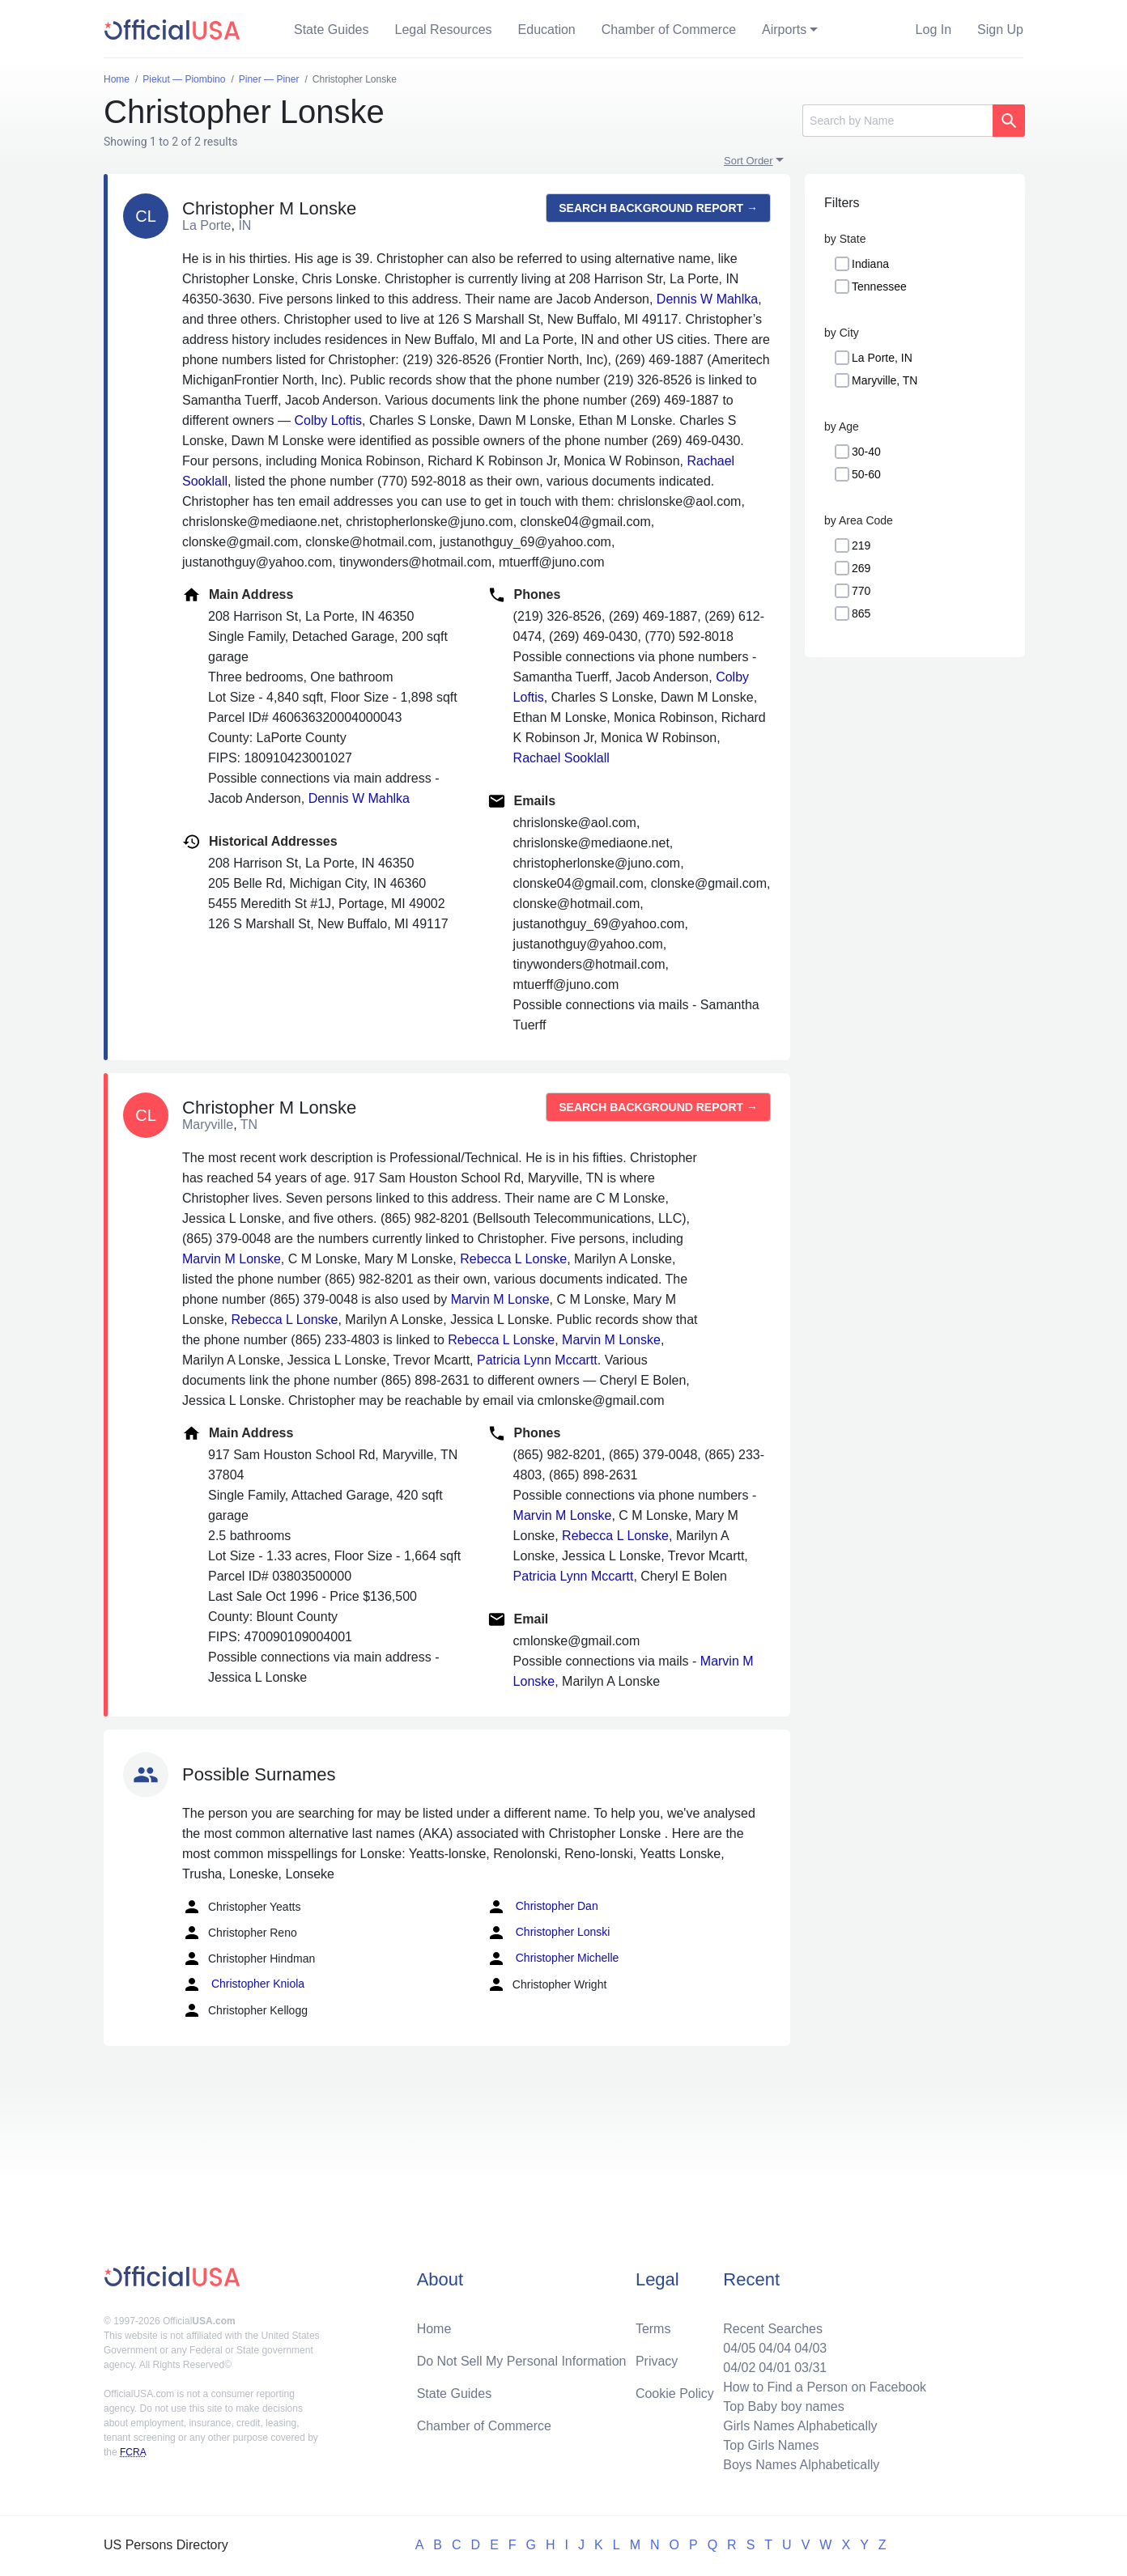  I want to click on Sort Order, so click(748, 161).